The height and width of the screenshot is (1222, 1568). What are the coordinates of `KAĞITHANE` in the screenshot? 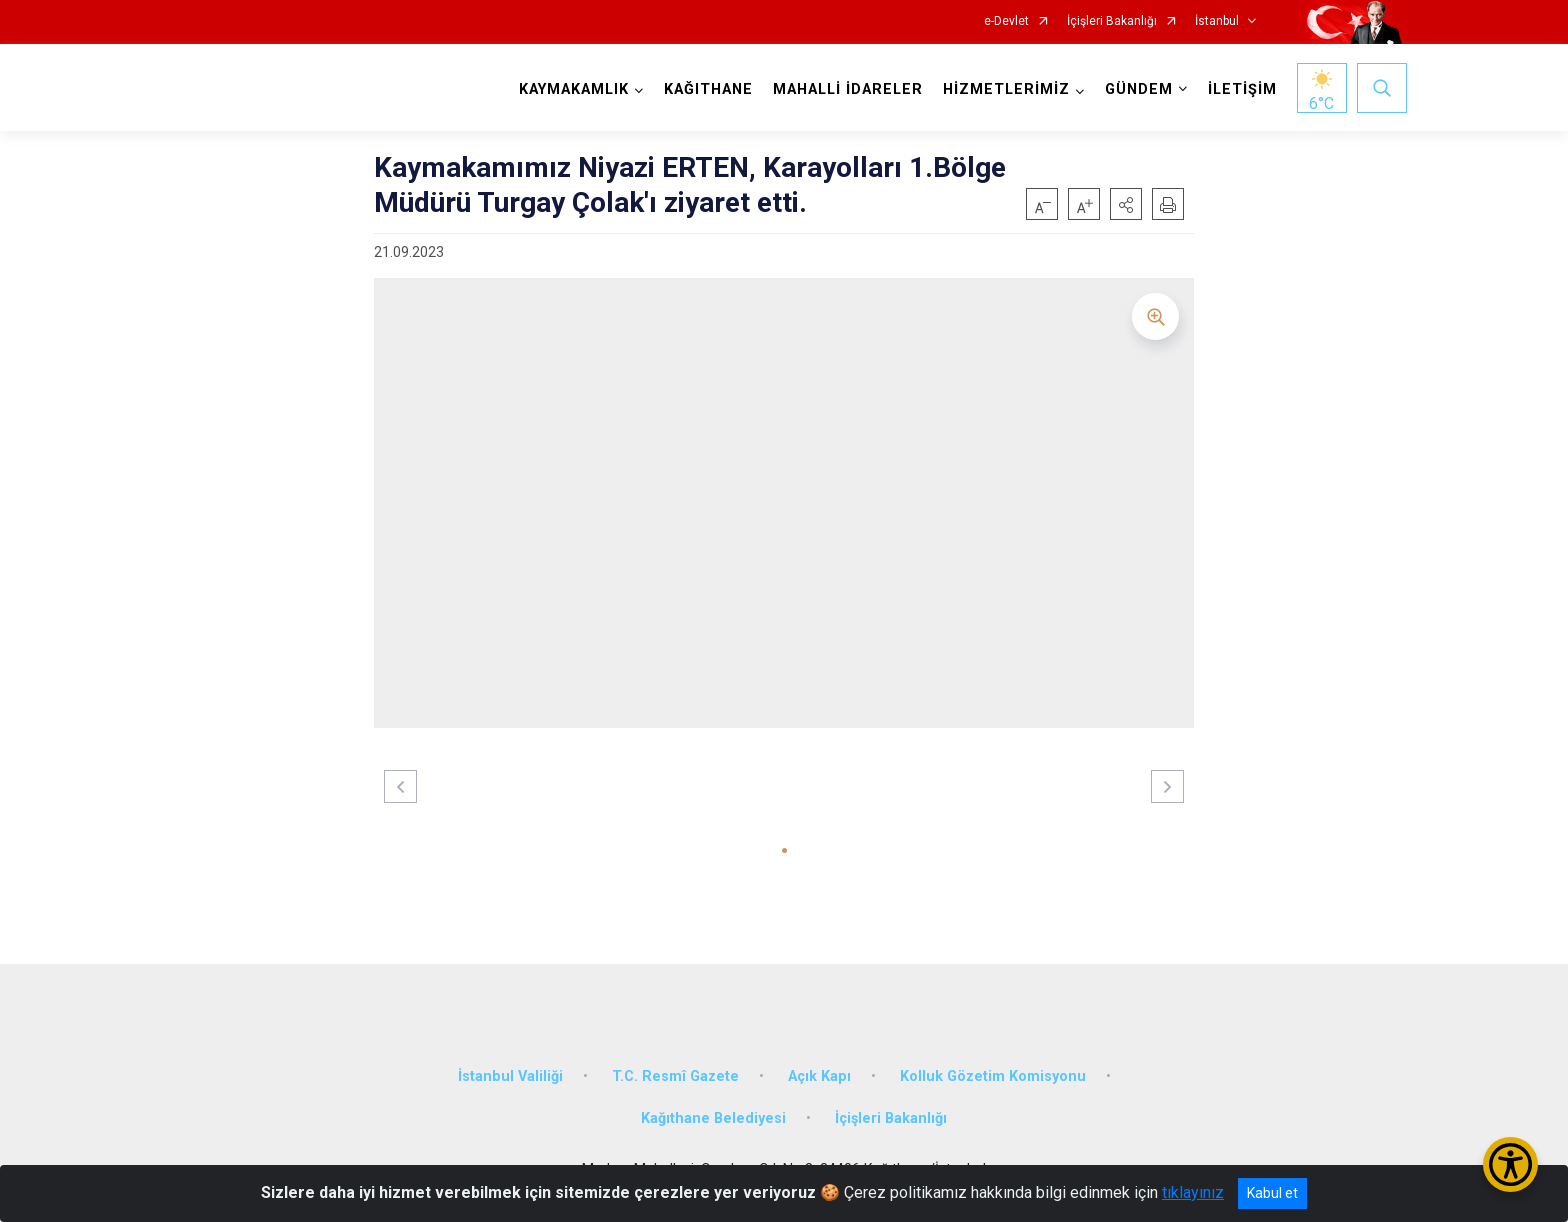 It's located at (708, 89).